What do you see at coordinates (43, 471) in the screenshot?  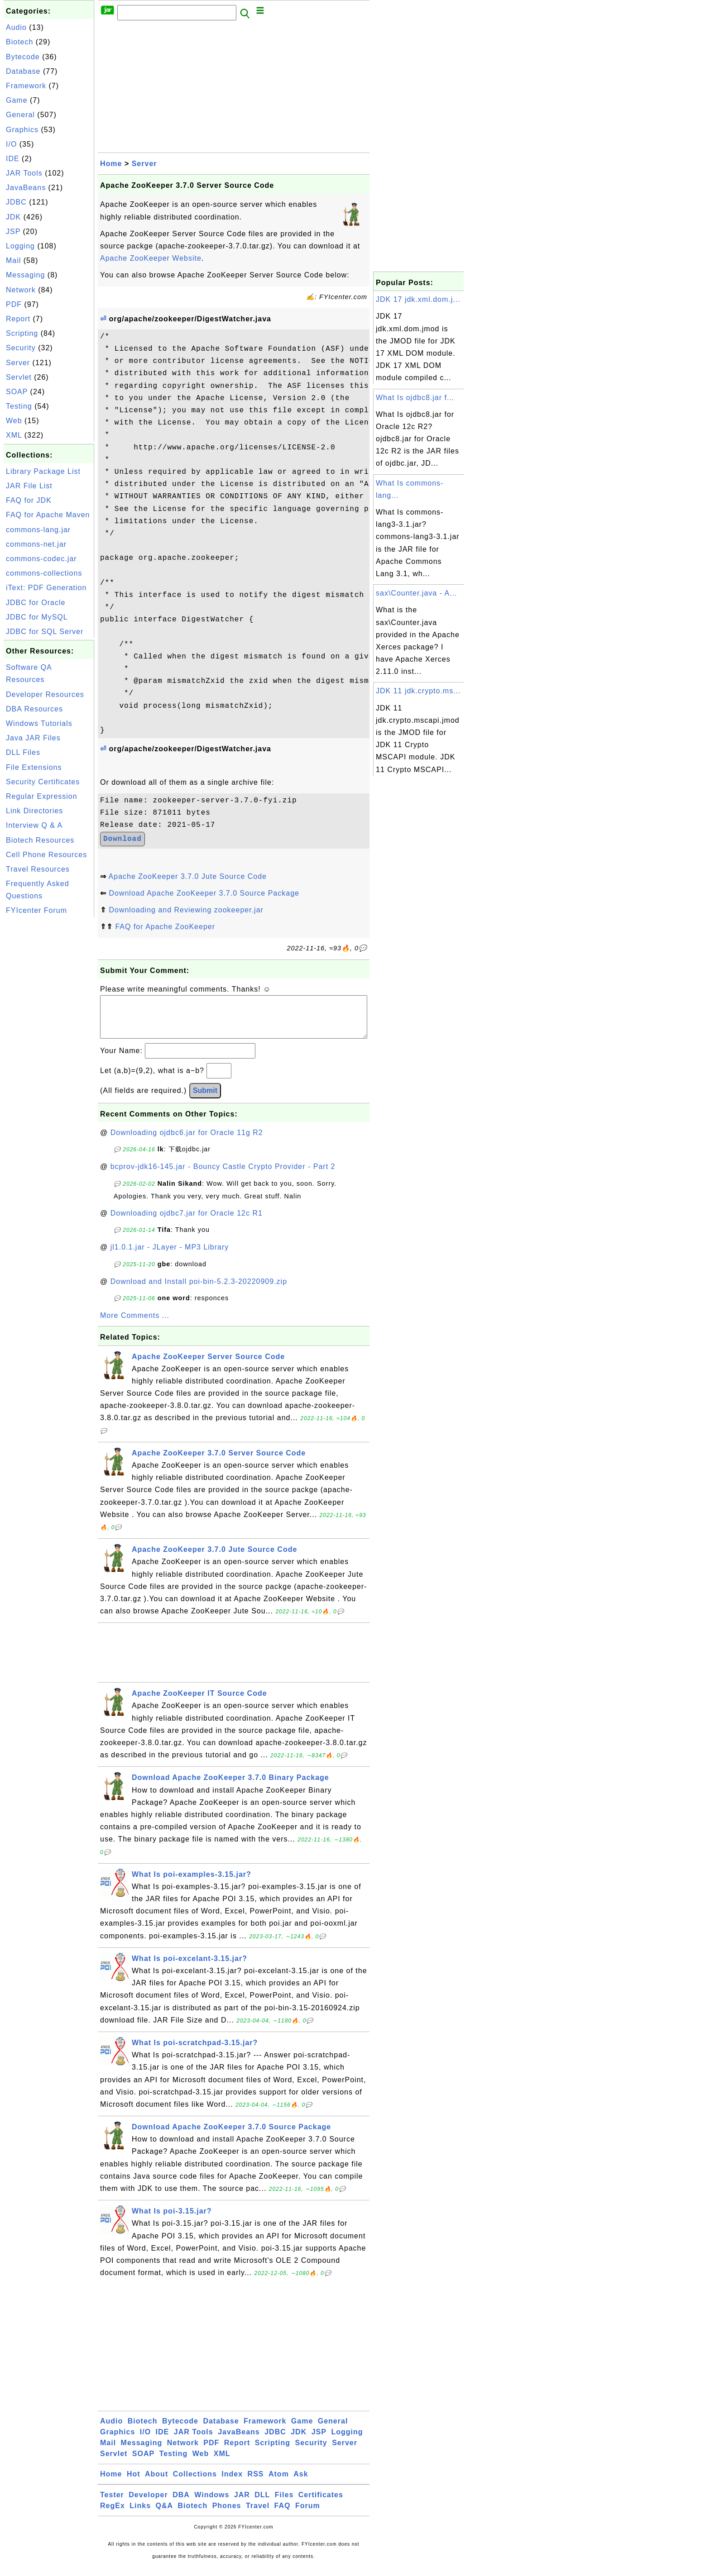 I see `Library Package List` at bounding box center [43, 471].